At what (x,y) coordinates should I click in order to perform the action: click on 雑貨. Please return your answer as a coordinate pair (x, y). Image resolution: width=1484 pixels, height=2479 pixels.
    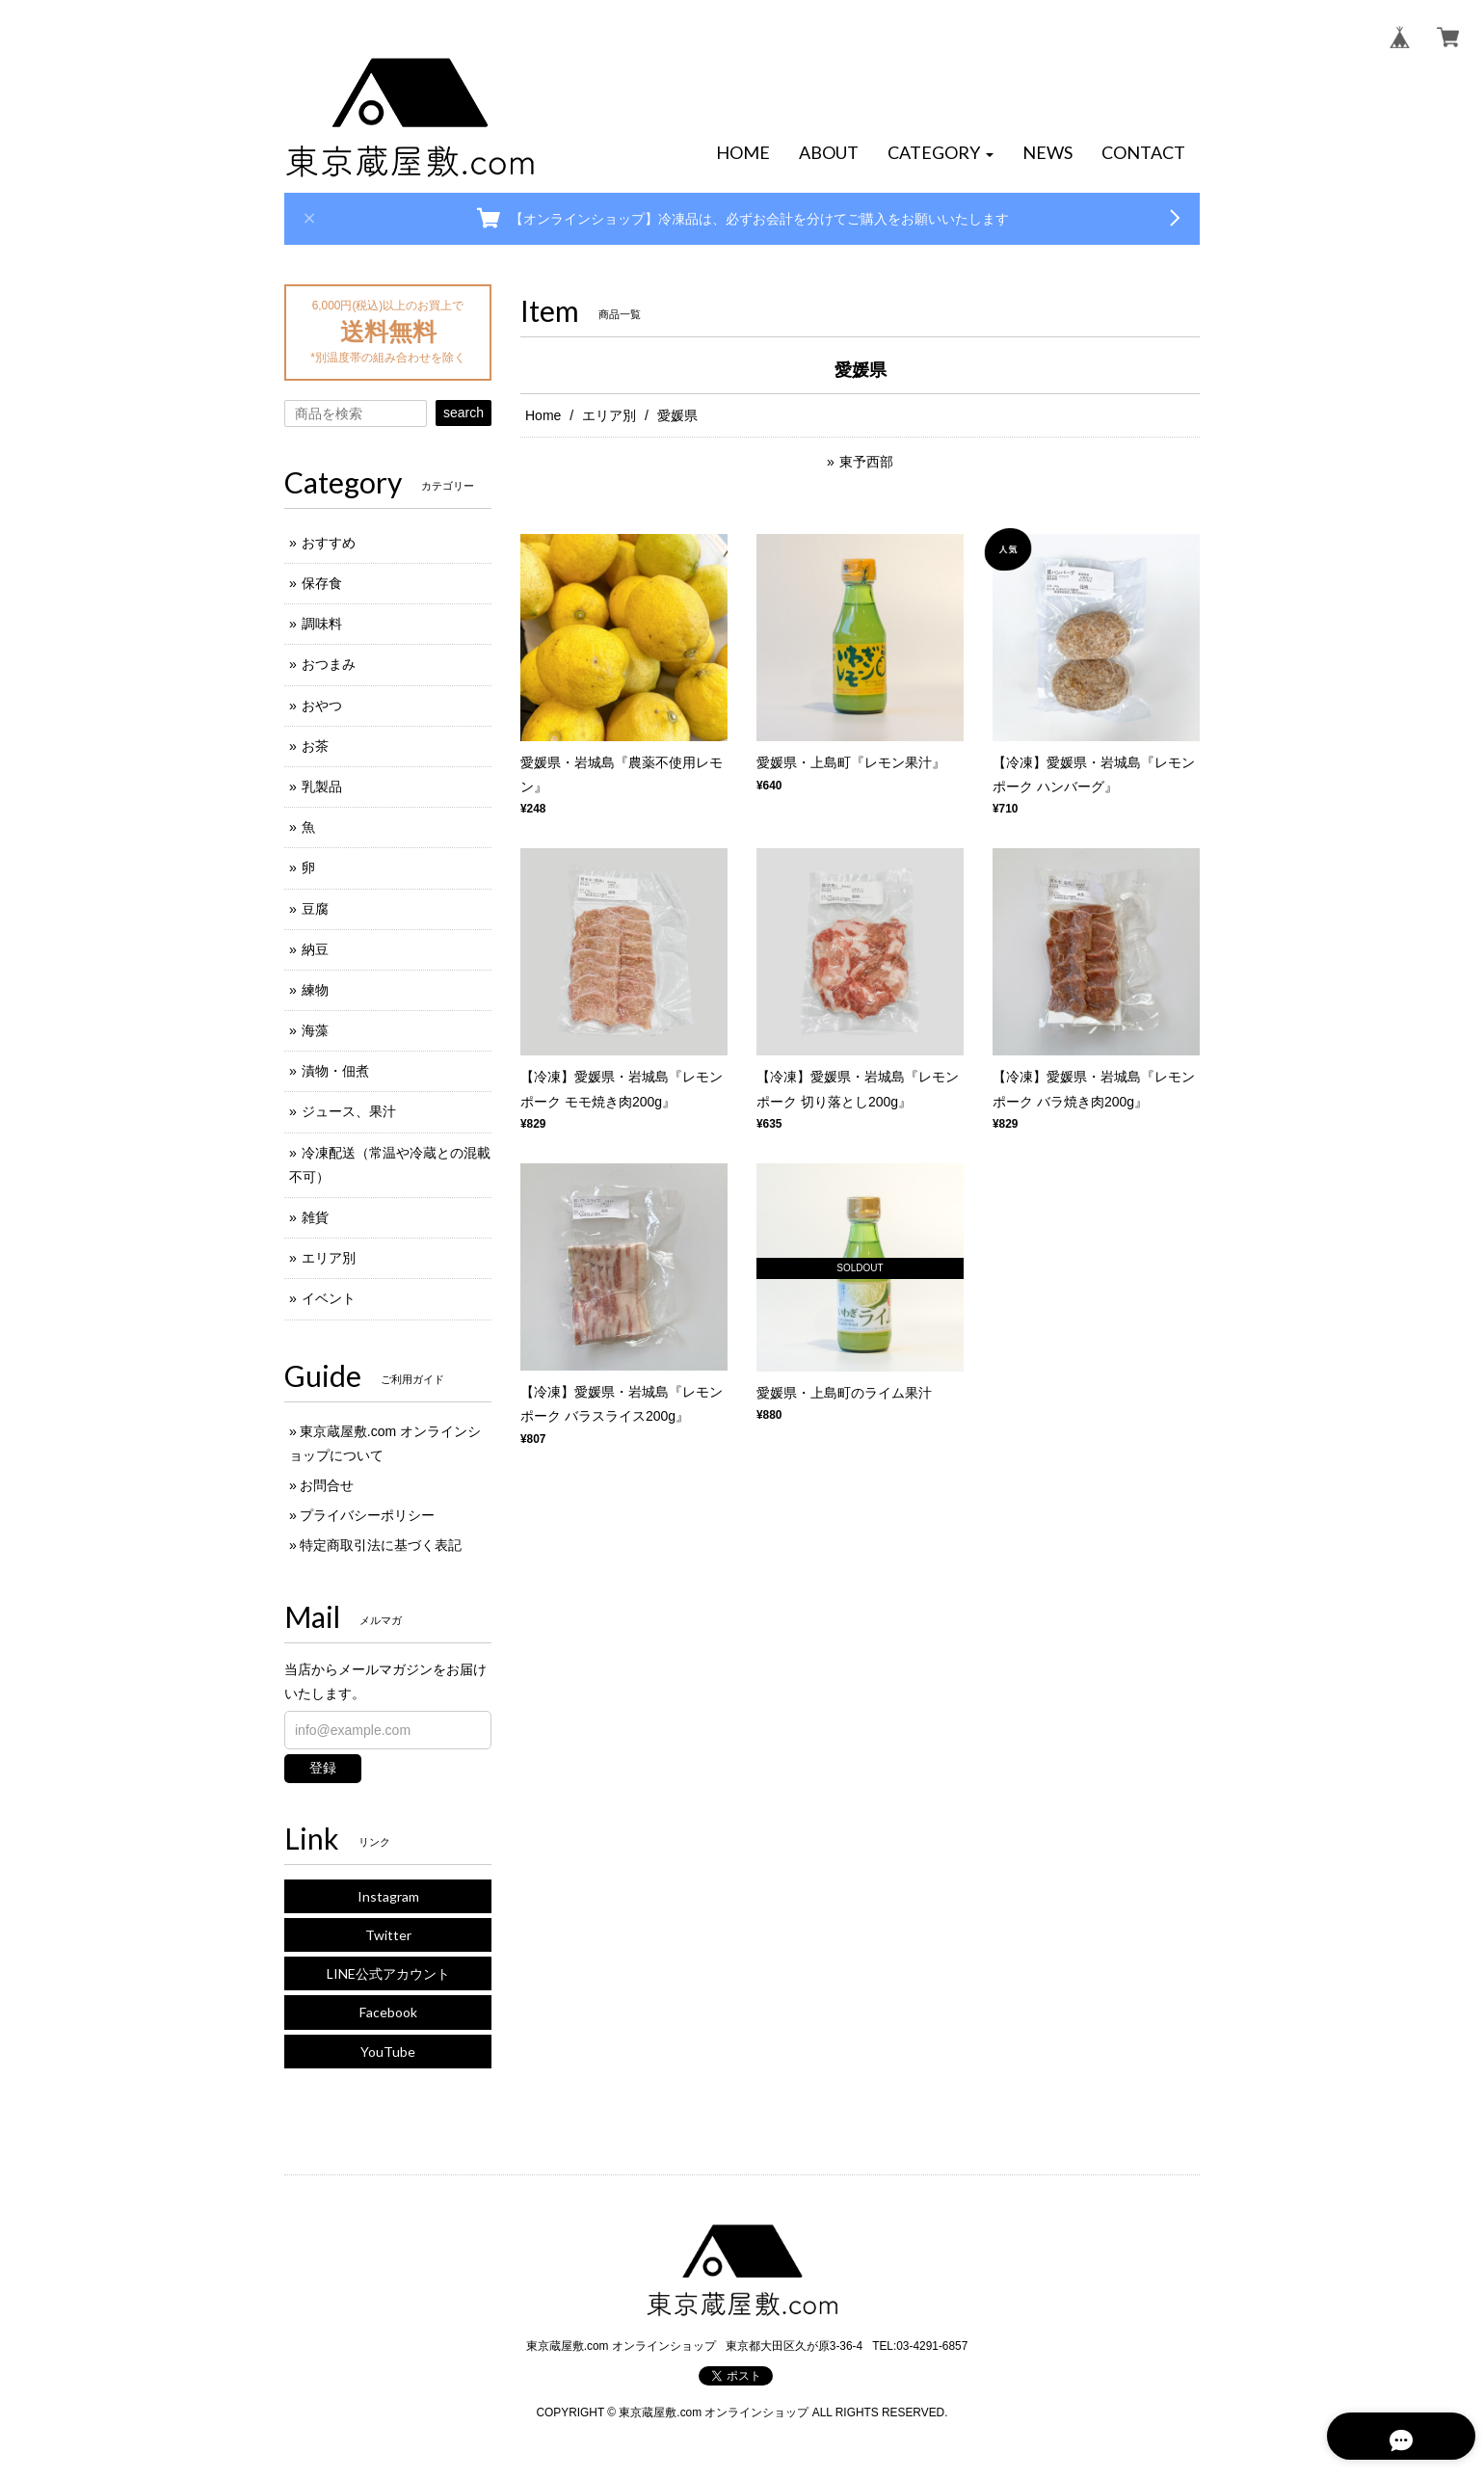
    Looking at the image, I should click on (315, 1217).